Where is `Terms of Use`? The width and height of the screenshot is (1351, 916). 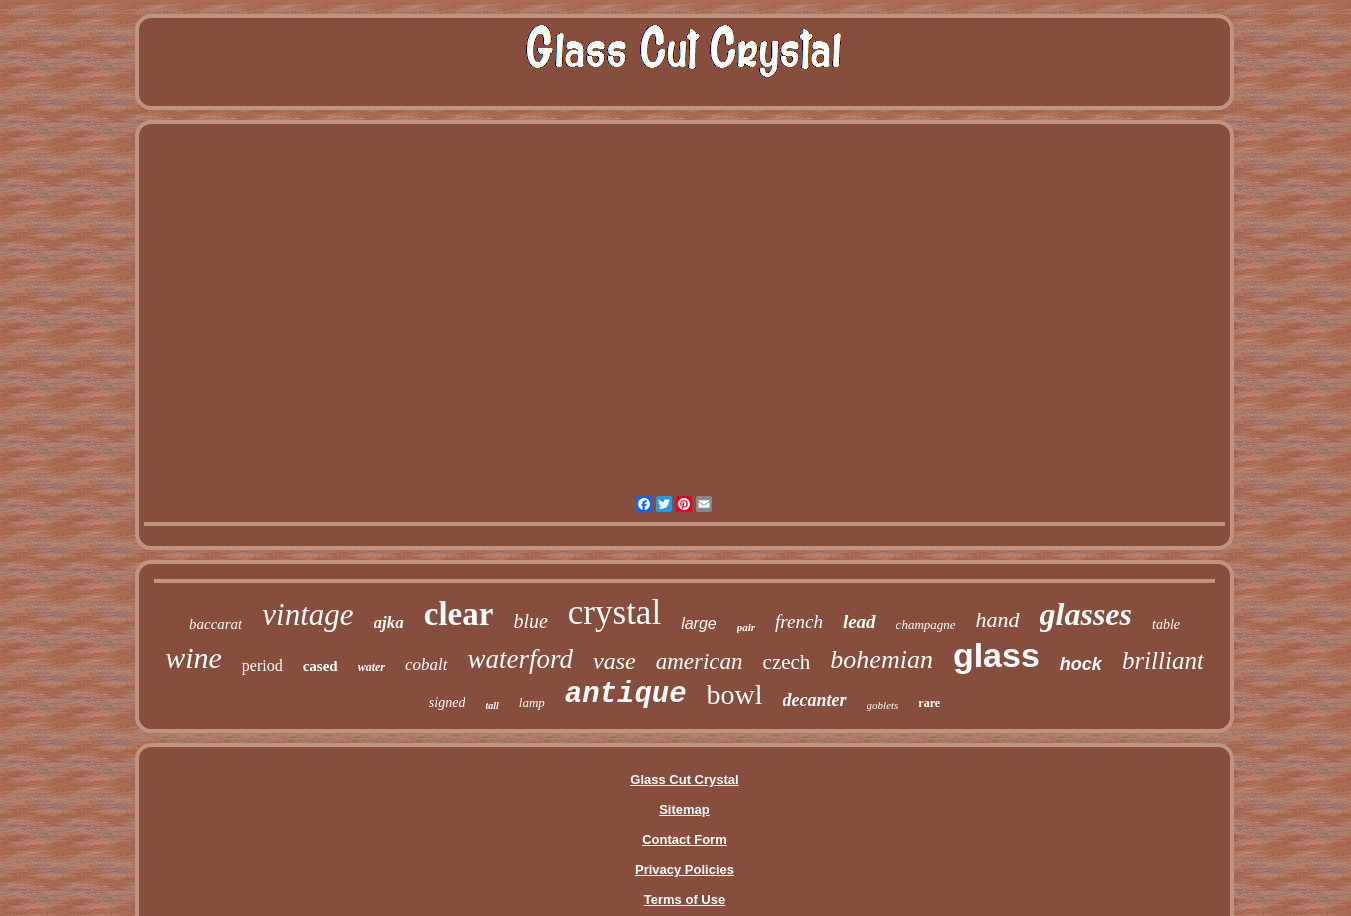 Terms of Use is located at coordinates (684, 899).